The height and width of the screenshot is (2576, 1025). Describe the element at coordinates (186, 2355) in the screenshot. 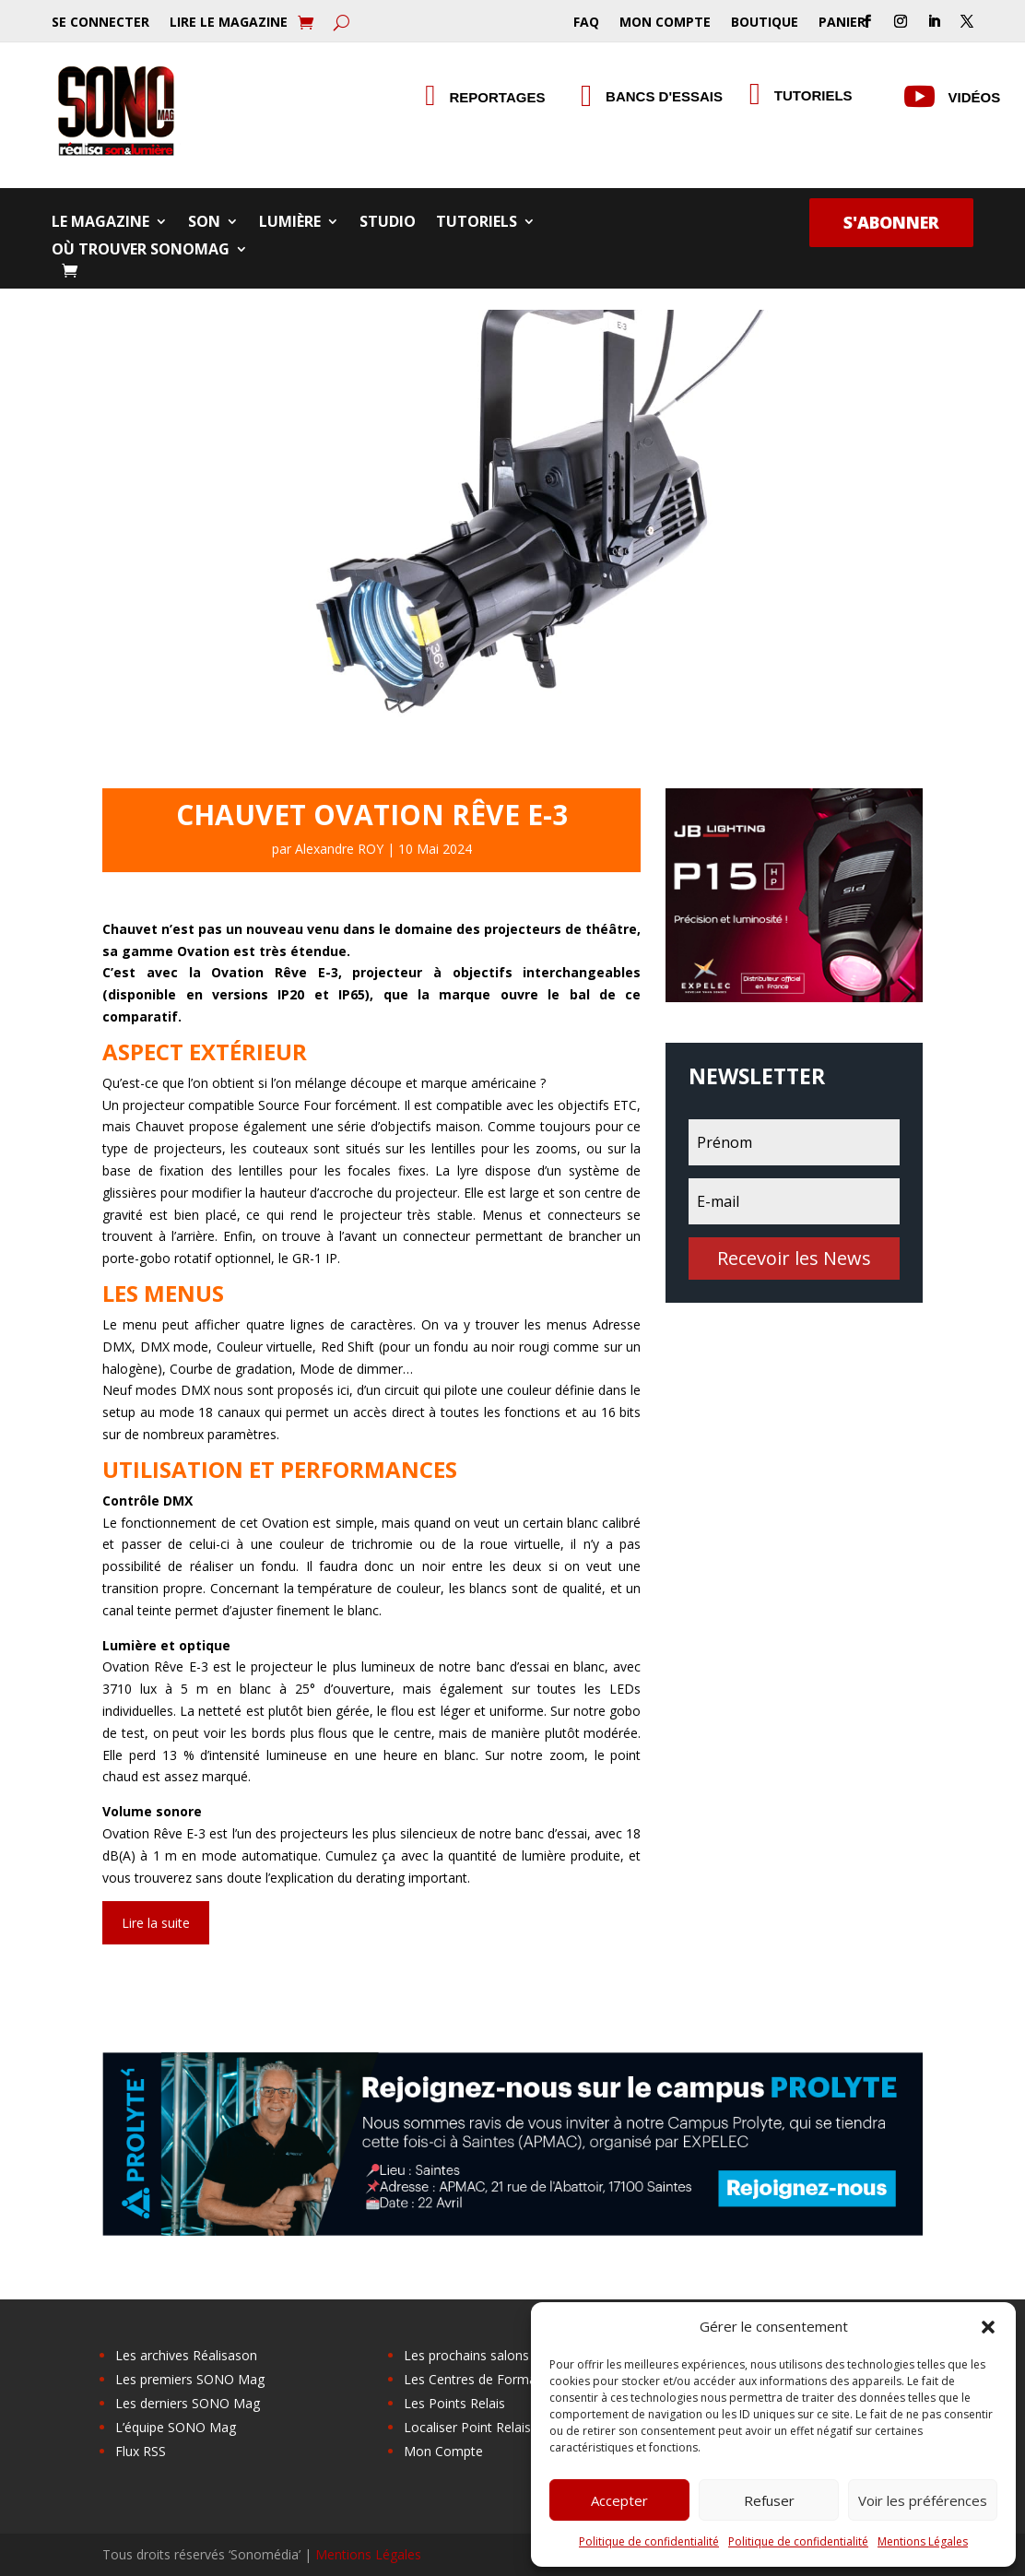

I see `Les archives Réalisason` at that location.